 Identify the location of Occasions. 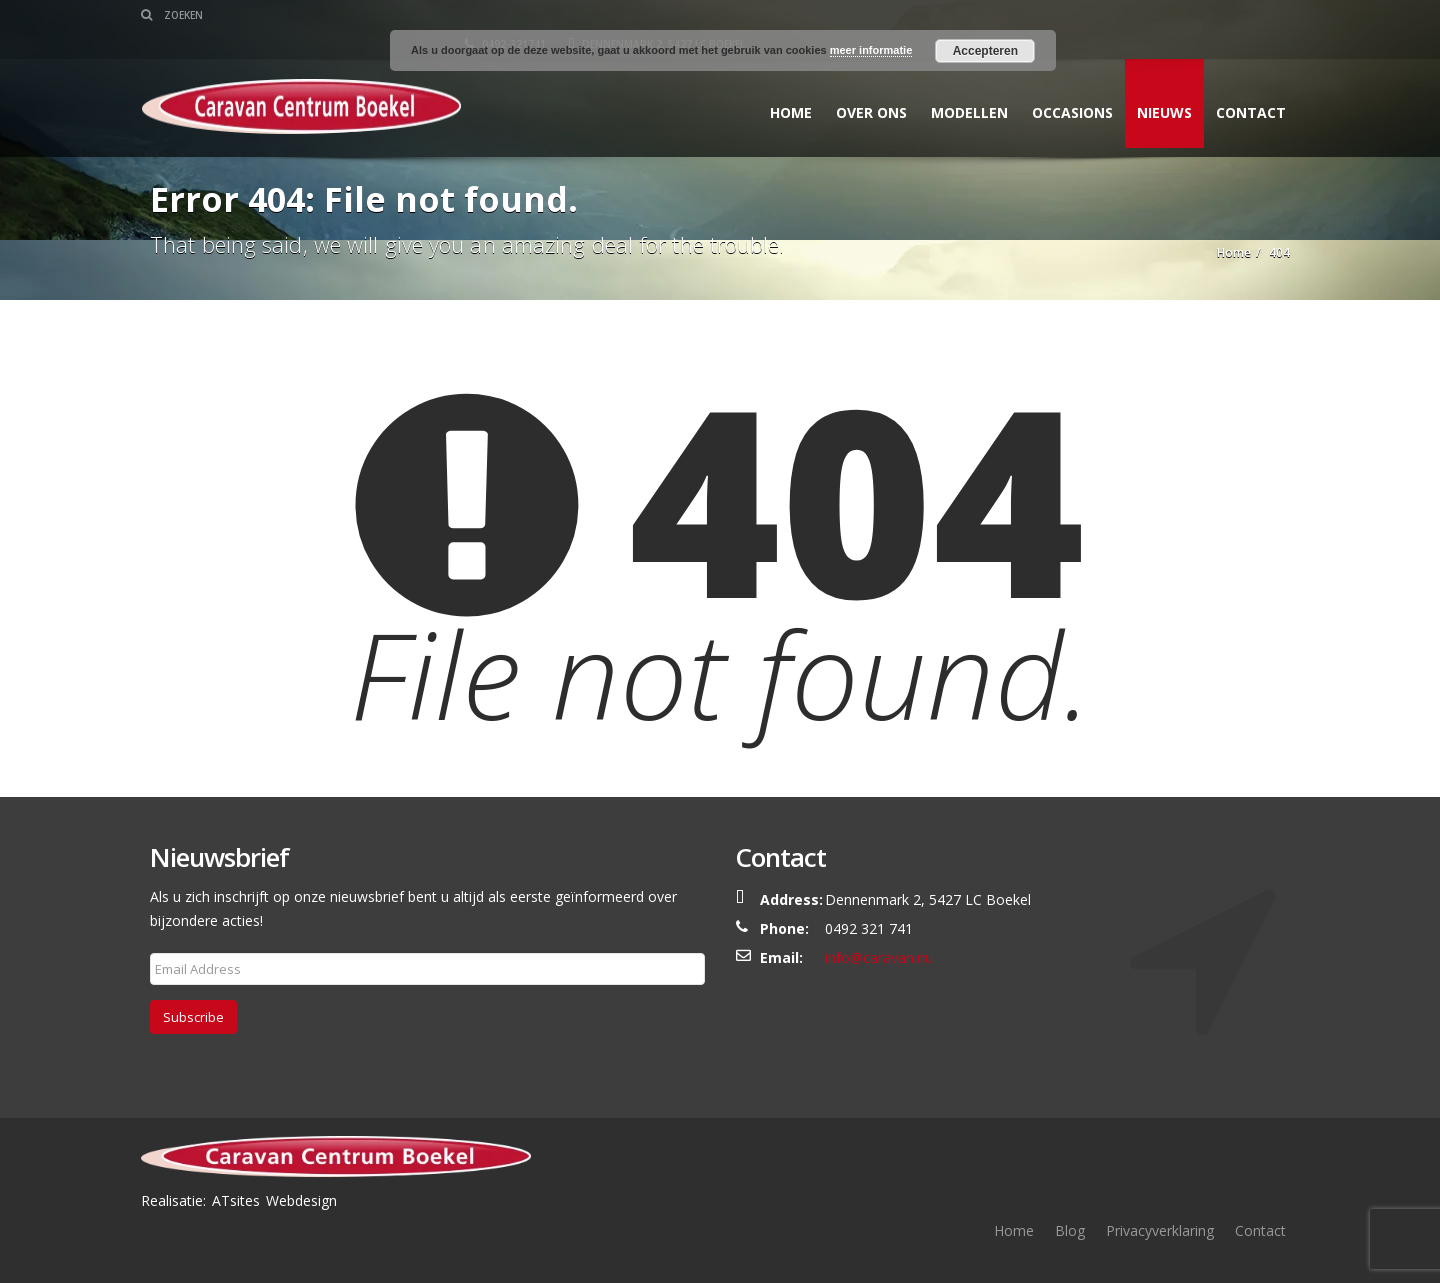
(1063, 83).